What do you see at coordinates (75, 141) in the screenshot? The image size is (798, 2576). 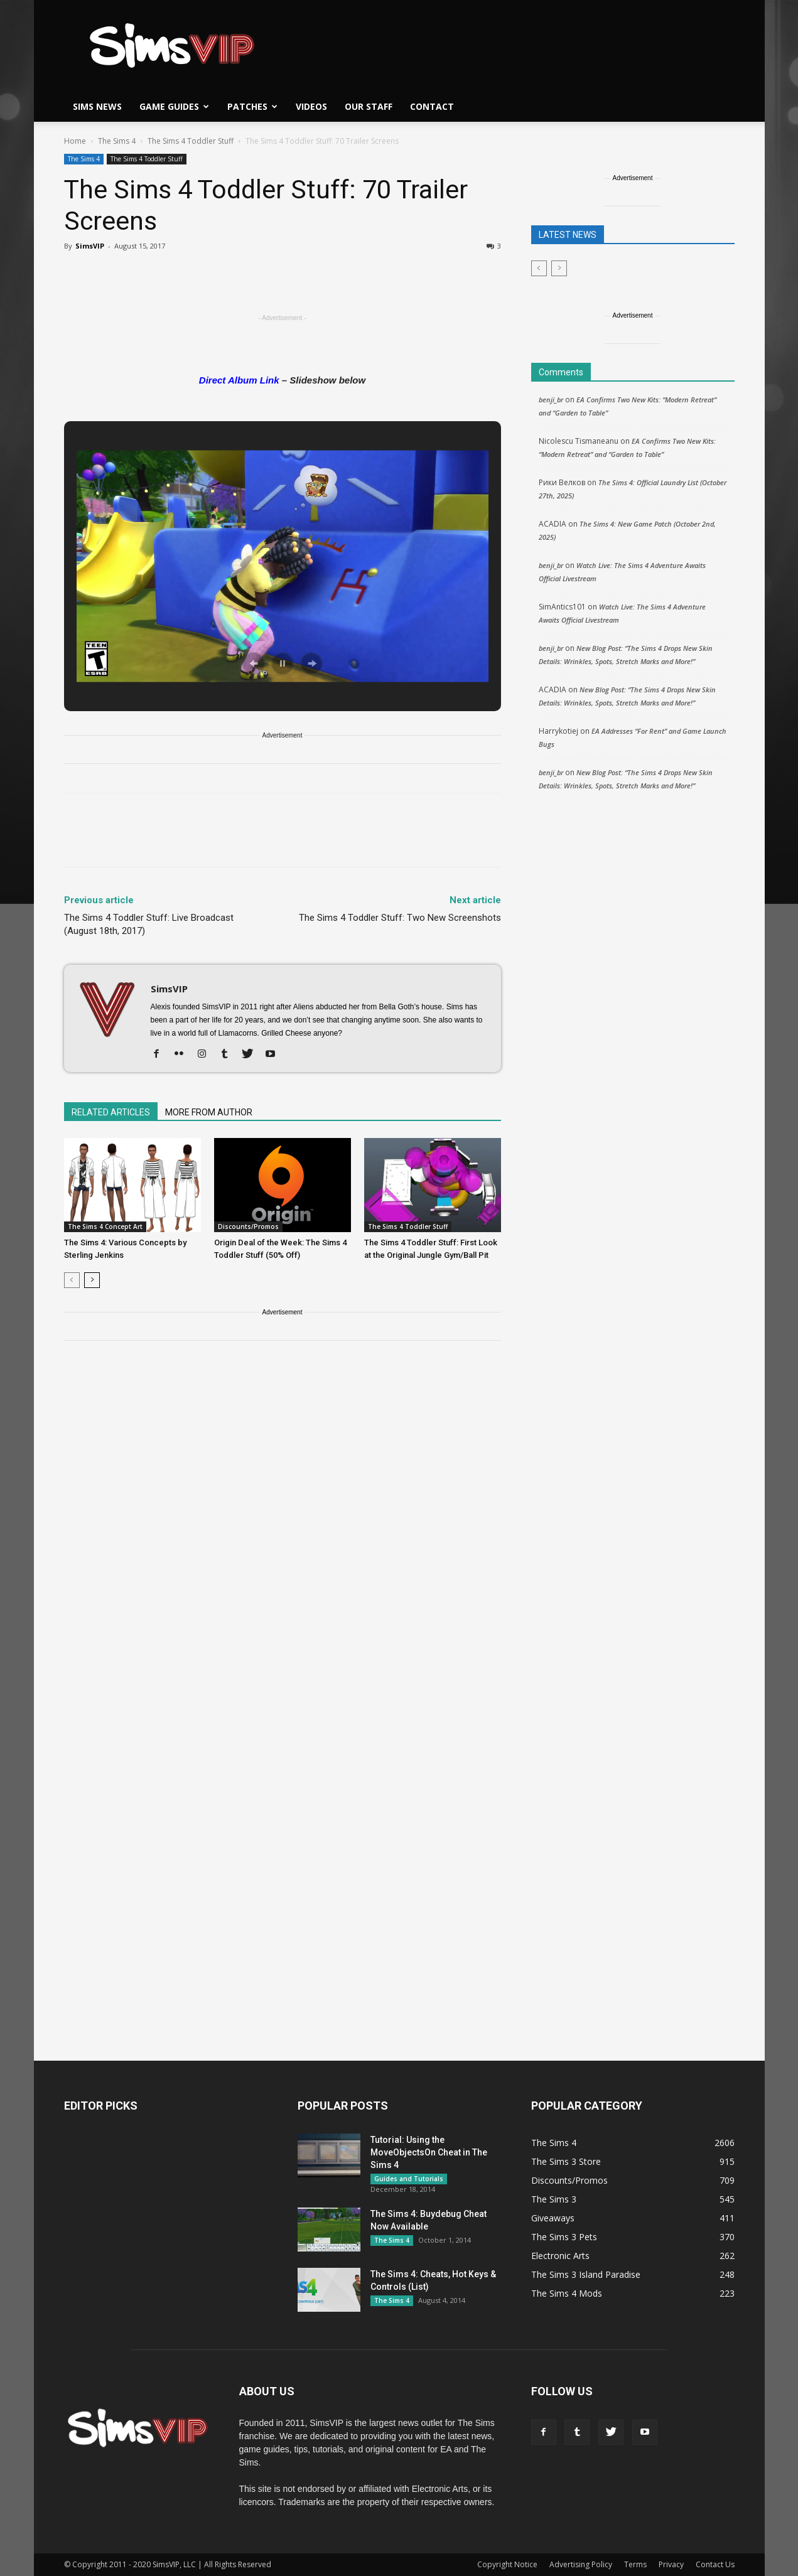 I see `Home` at bounding box center [75, 141].